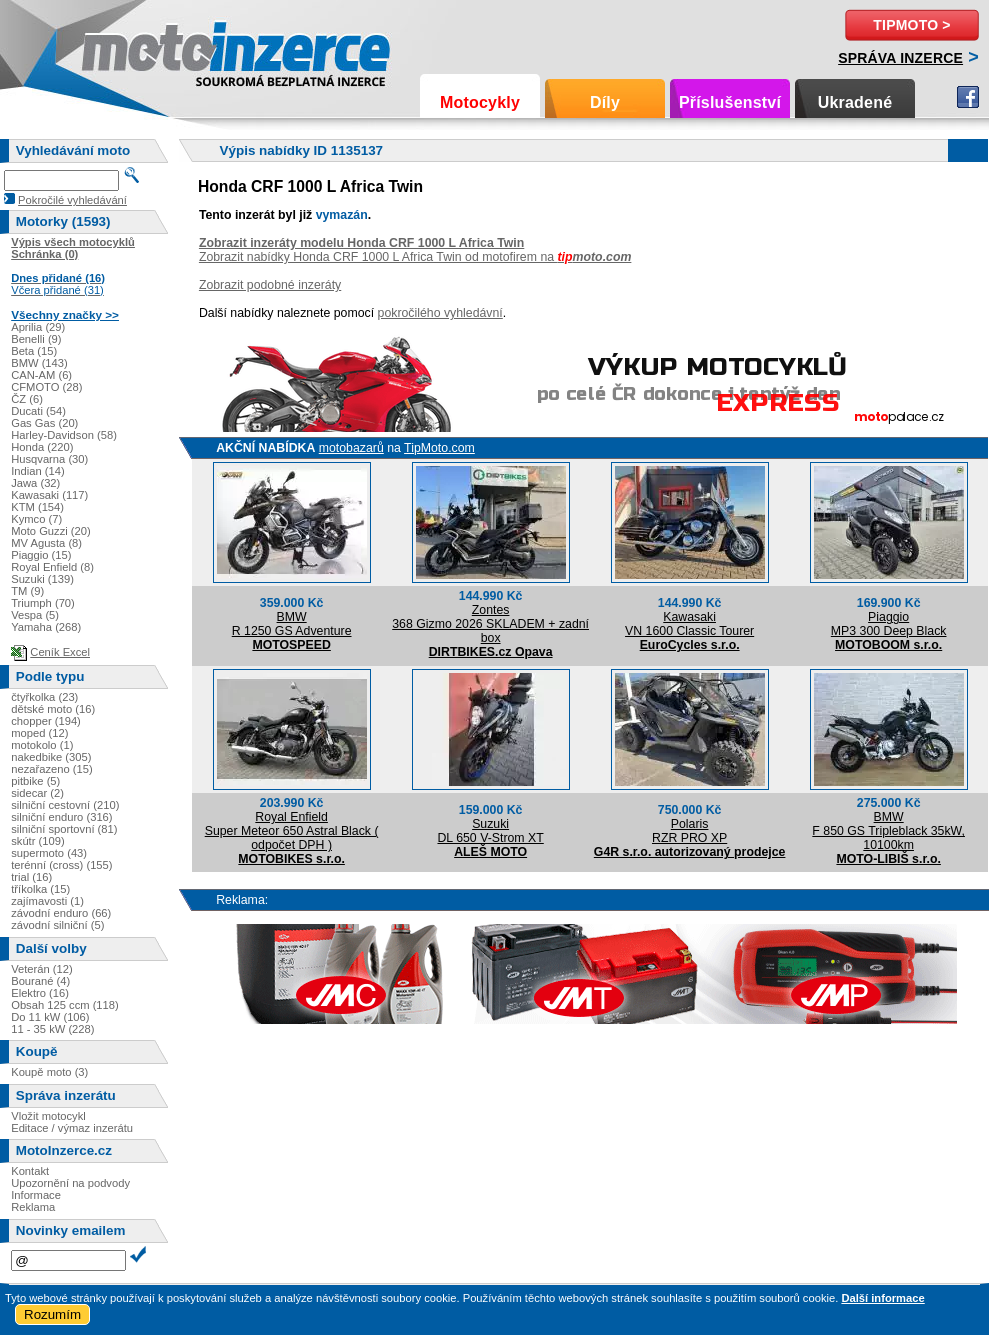  Describe the element at coordinates (51, 757) in the screenshot. I see `nakedbike (305)` at that location.